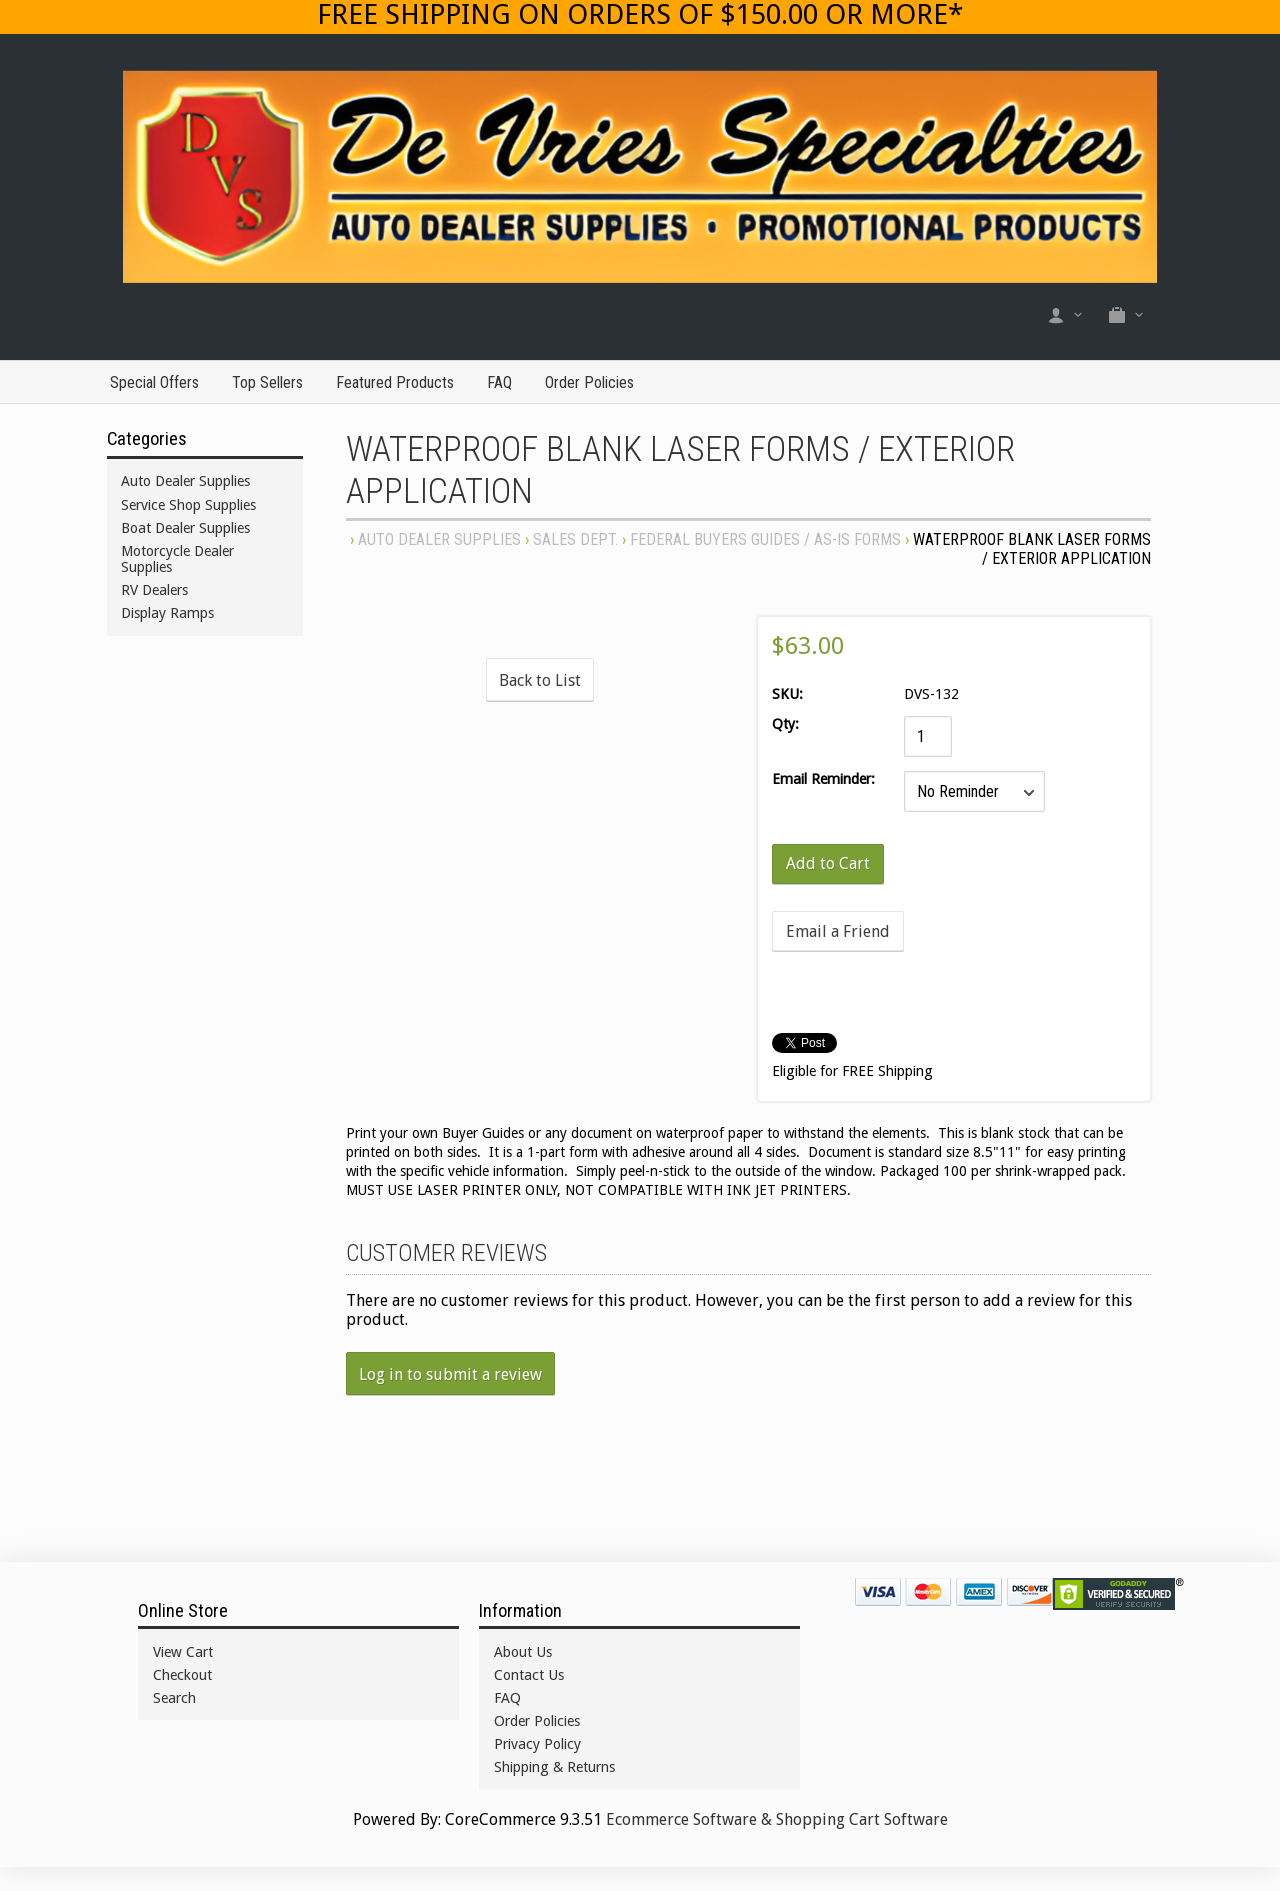 Image resolution: width=1280 pixels, height=1891 pixels. What do you see at coordinates (167, 613) in the screenshot?
I see `Display Ramps` at bounding box center [167, 613].